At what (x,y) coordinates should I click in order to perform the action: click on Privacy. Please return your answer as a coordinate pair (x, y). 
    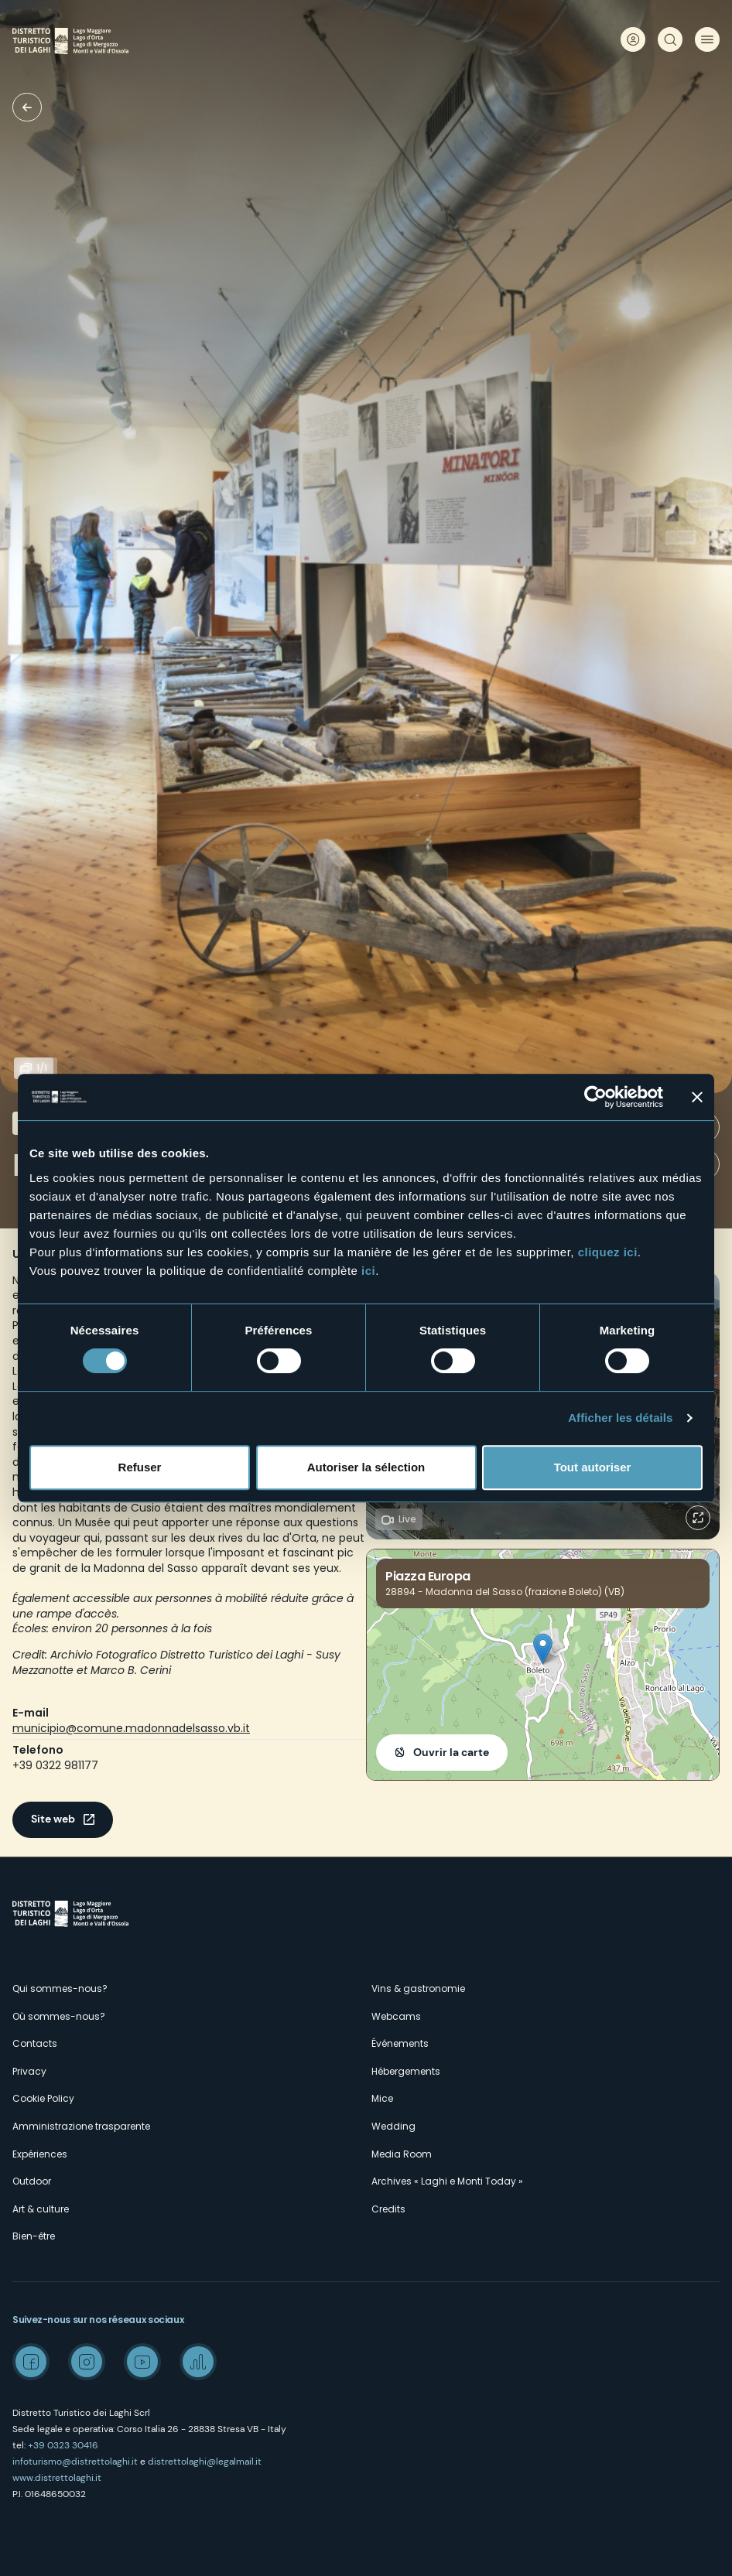
    Looking at the image, I should click on (29, 2071).